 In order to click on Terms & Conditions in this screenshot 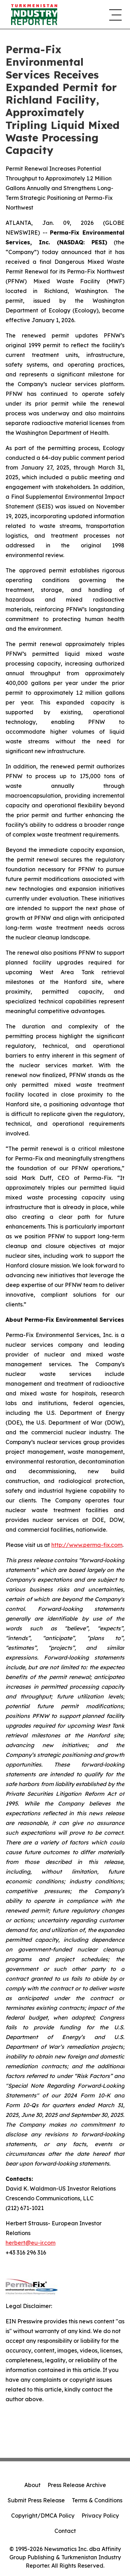, I will do `click(97, 2500)`.